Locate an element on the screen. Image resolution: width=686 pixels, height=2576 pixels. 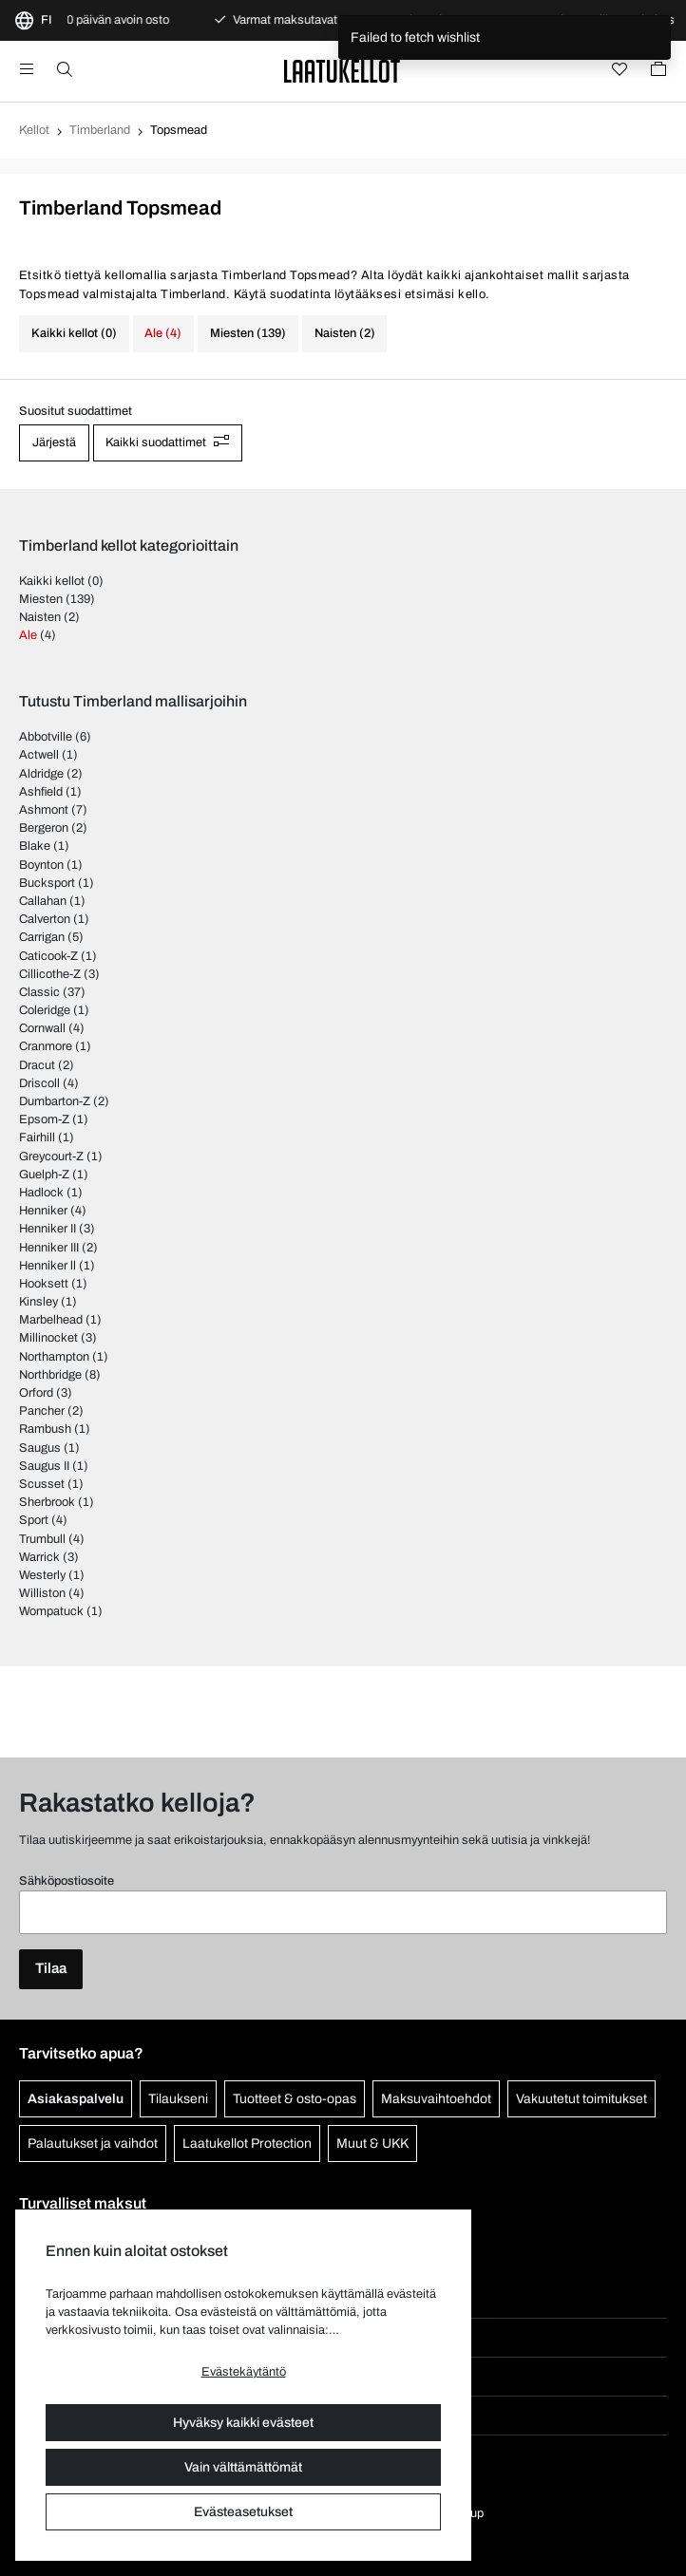
Miesten is located at coordinates (41, 599).